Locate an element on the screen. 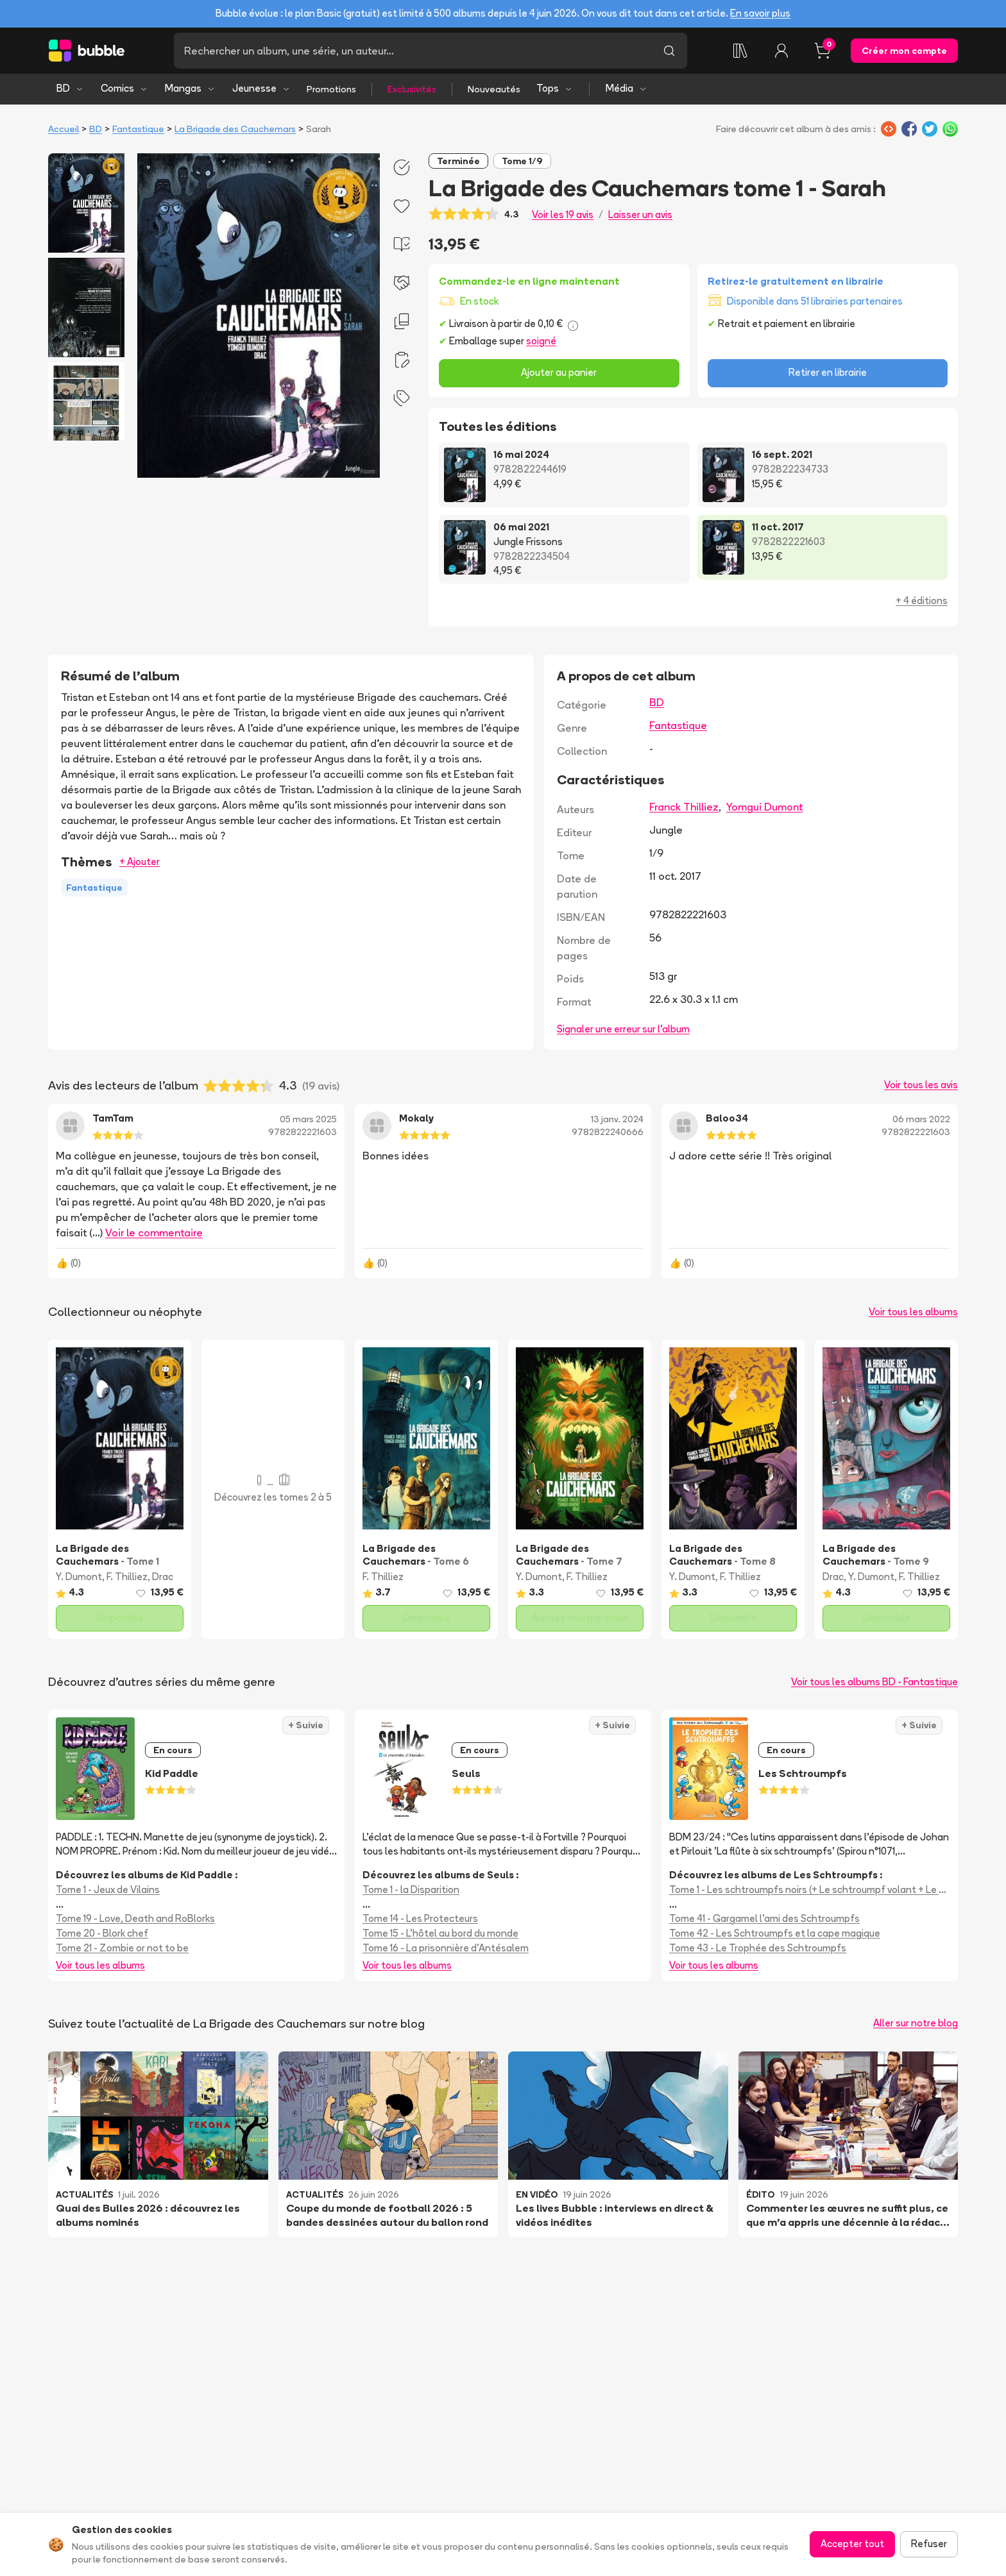 Image resolution: width=1006 pixels, height=2576 pixels. [Collection] is located at coordinates (740, 50).